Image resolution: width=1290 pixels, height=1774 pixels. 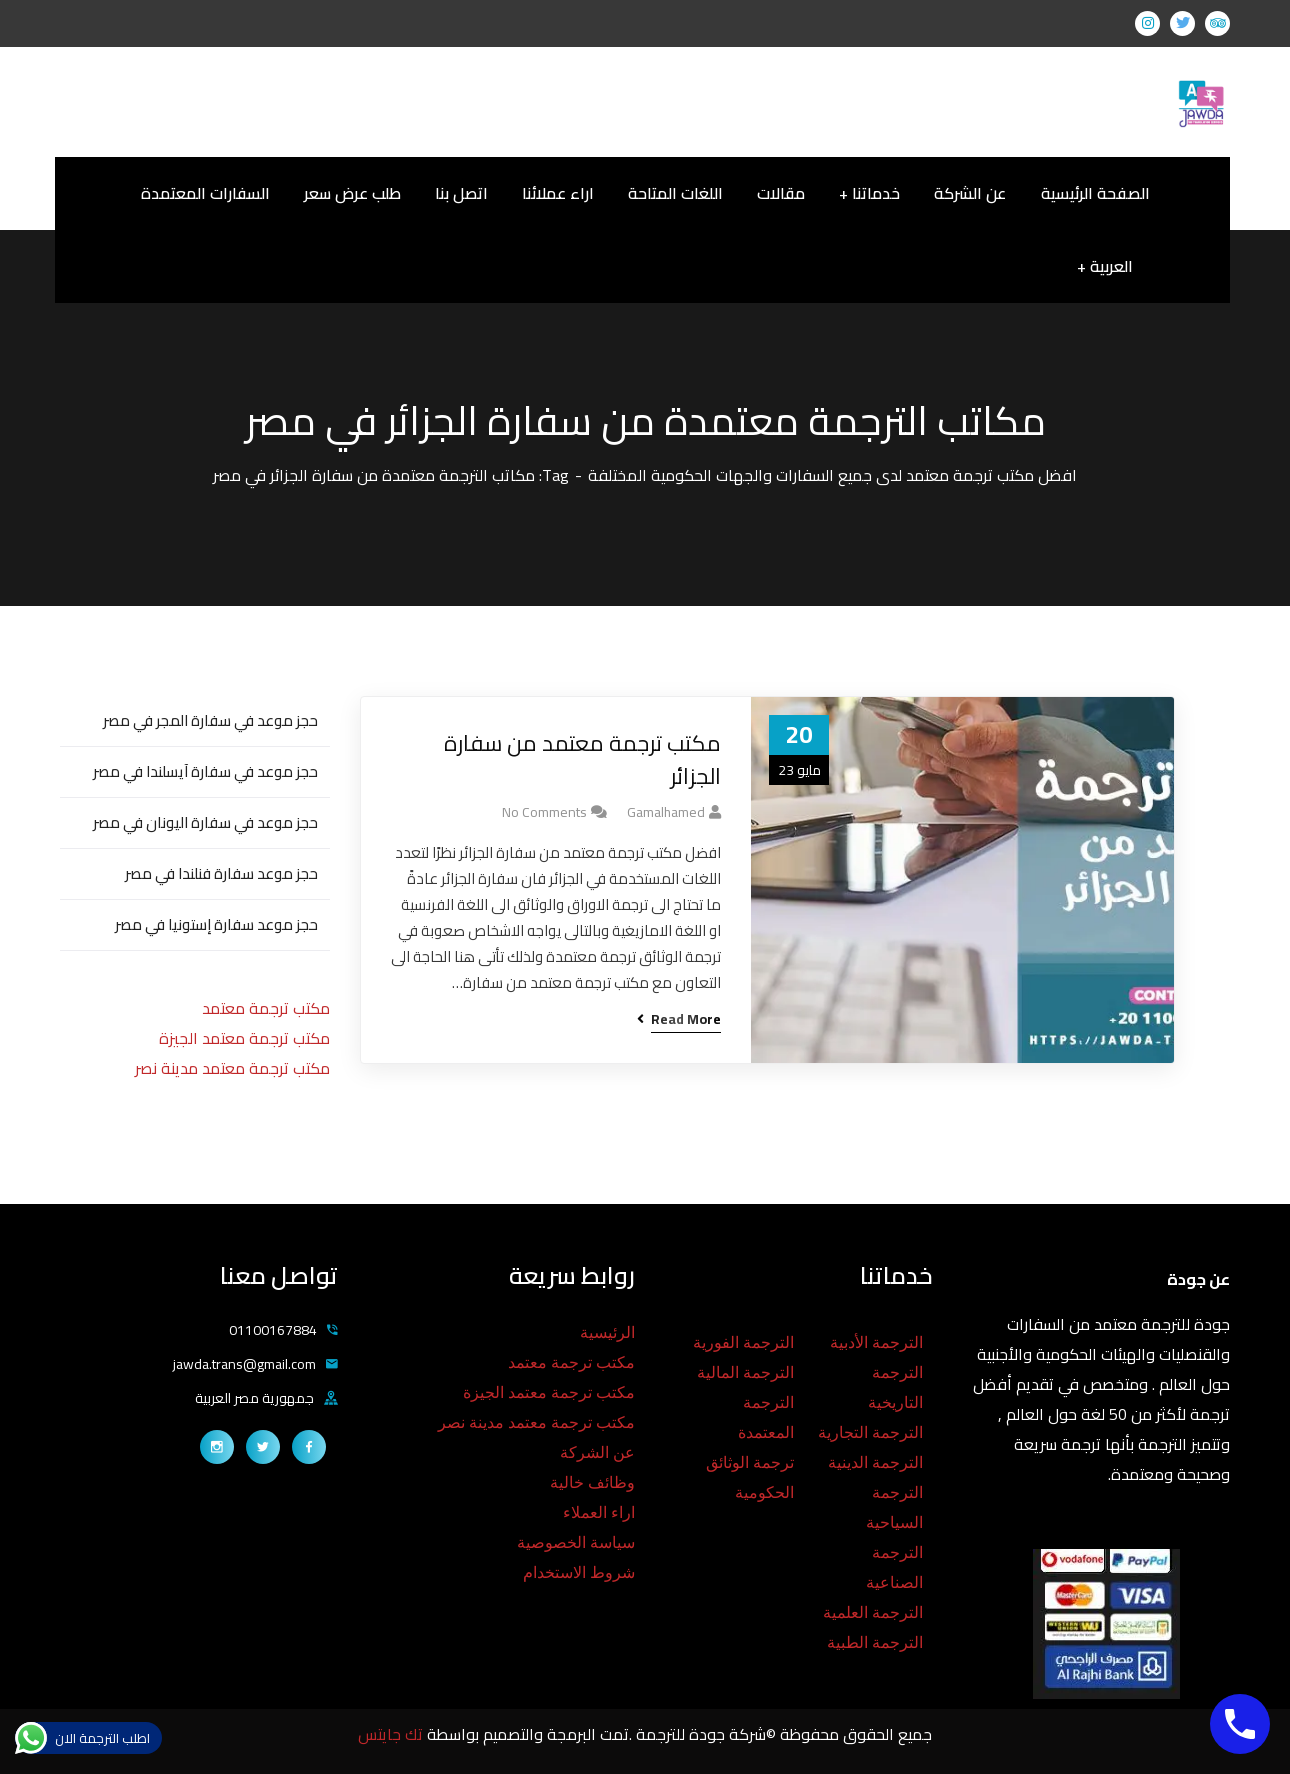 What do you see at coordinates (875, 1462) in the screenshot?
I see `الترجمة الدينية` at bounding box center [875, 1462].